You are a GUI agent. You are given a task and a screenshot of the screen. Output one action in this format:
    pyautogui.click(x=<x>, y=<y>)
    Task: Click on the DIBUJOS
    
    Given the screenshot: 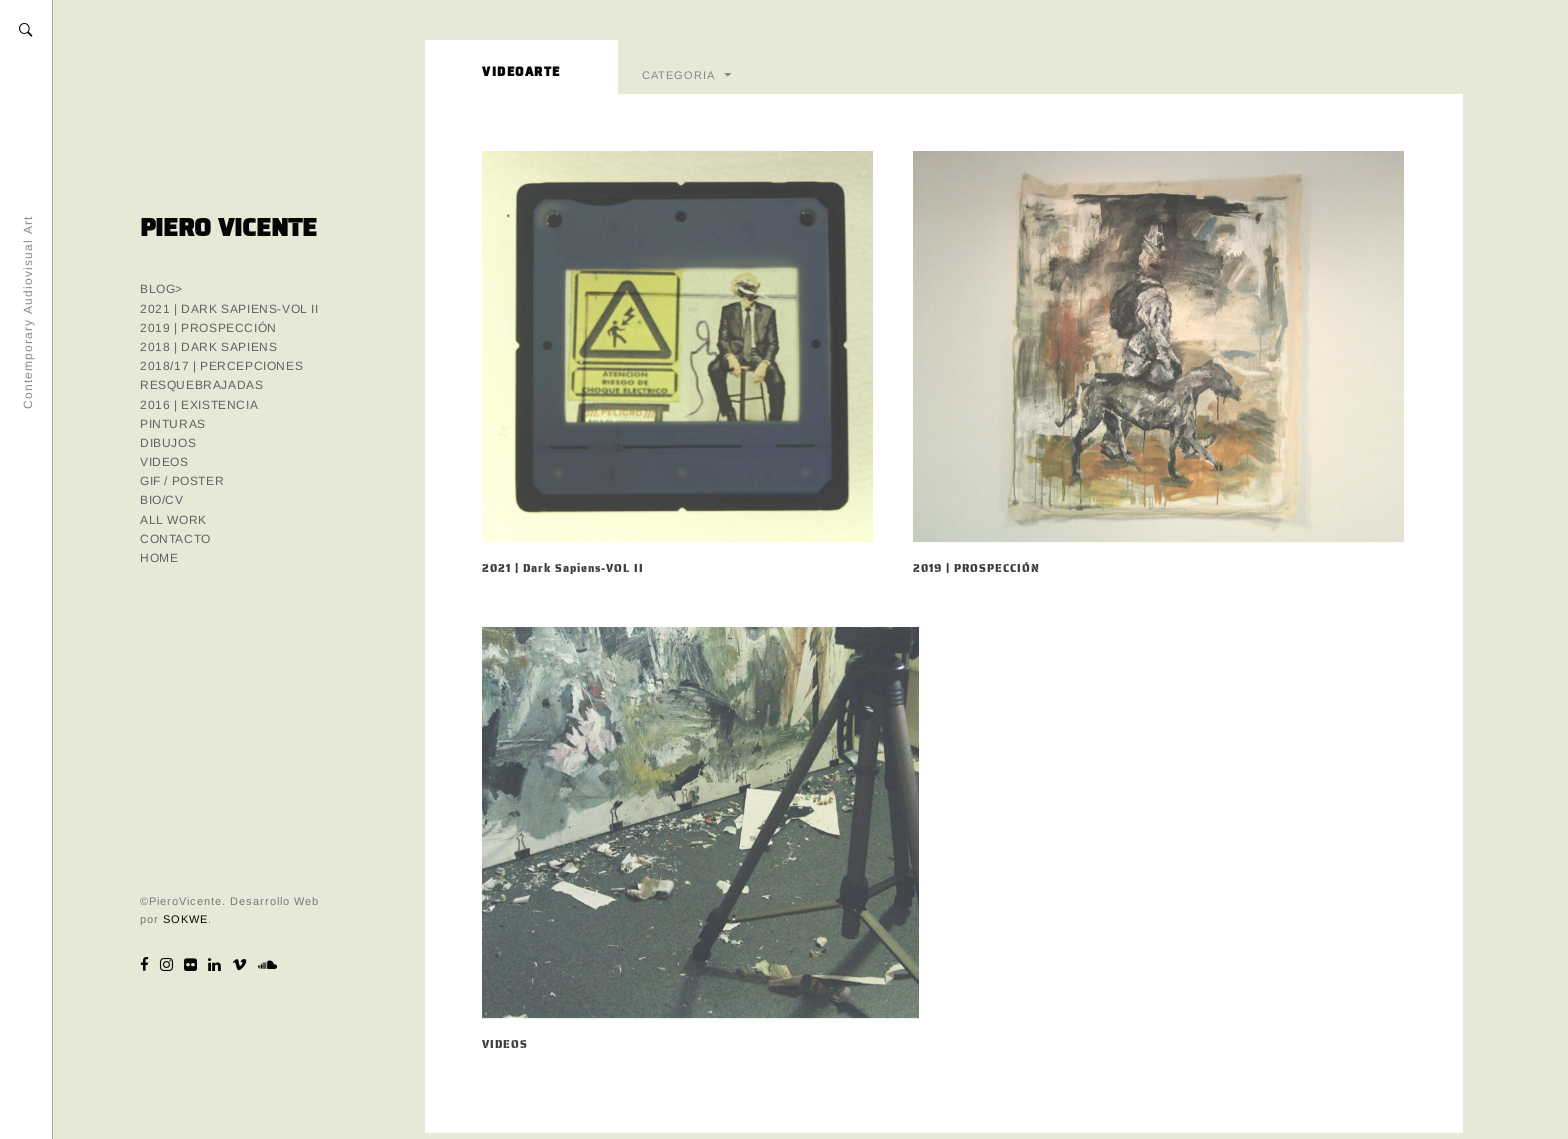 What is the action you would take?
    pyautogui.click(x=168, y=443)
    